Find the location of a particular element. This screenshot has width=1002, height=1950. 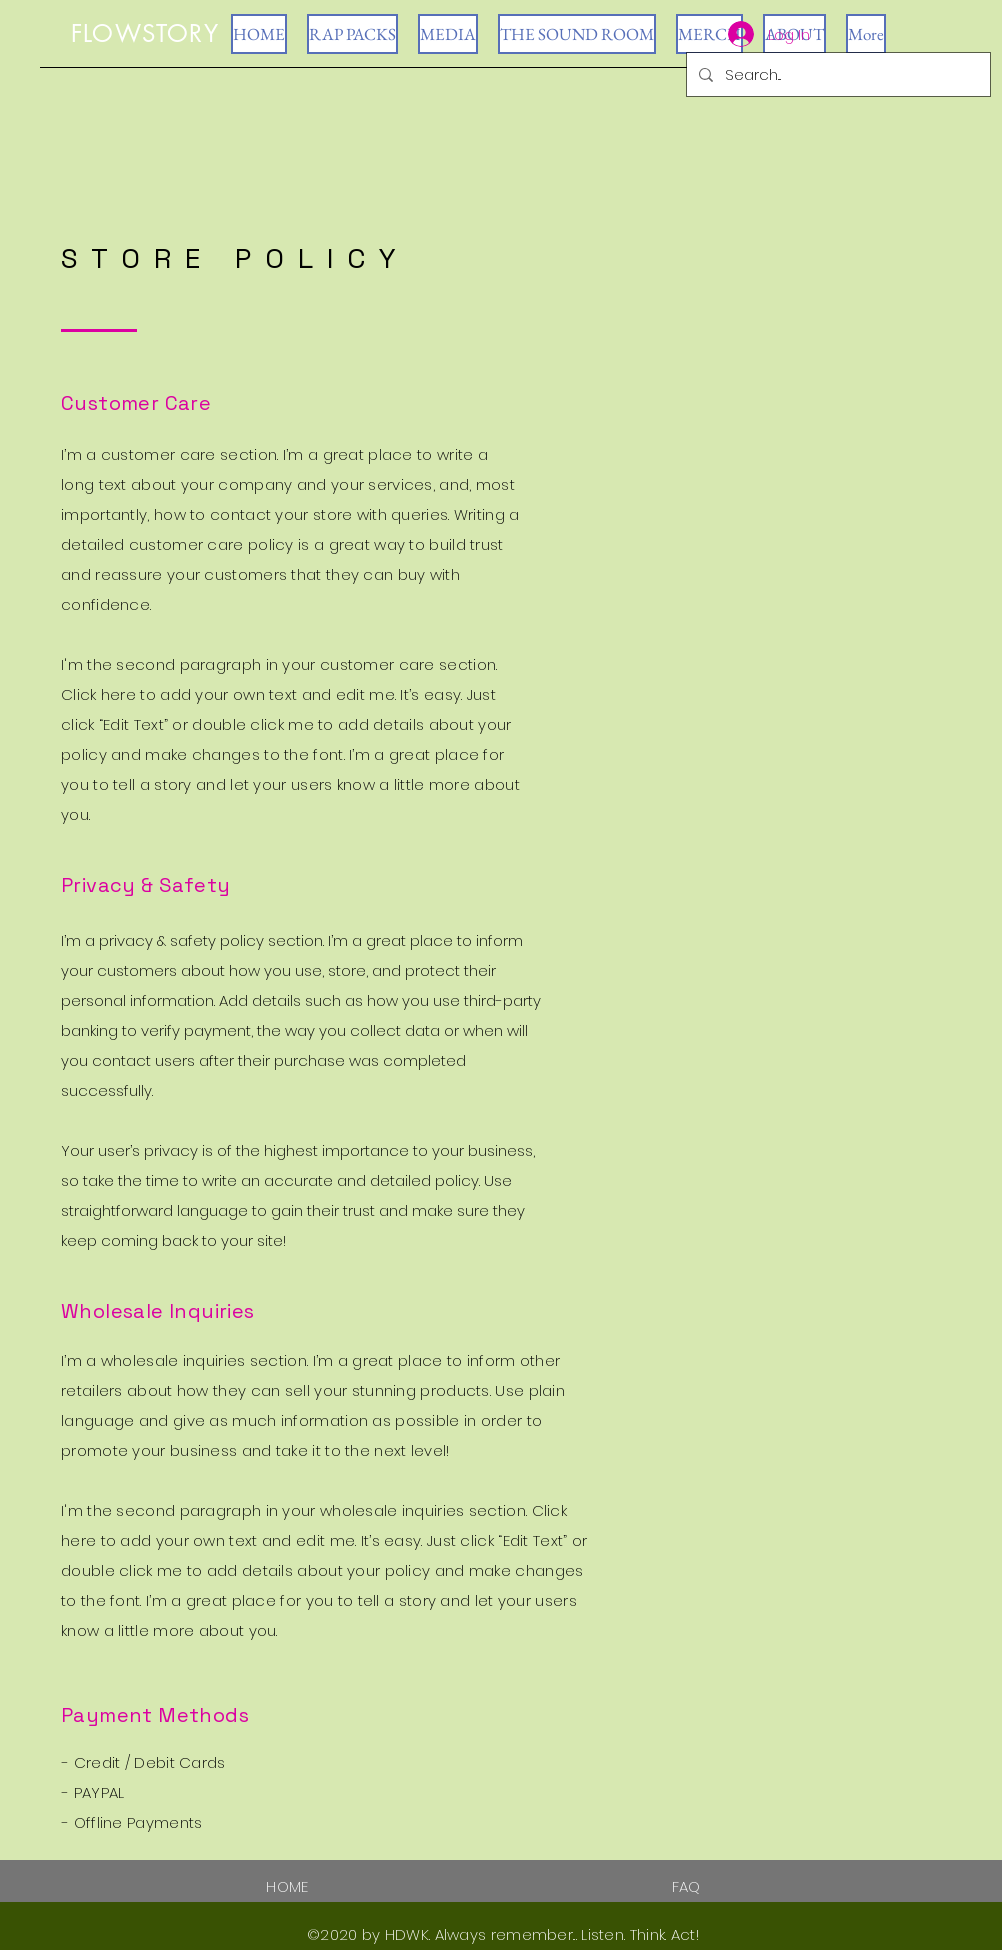

FLOWSTORY is located at coordinates (145, 33).